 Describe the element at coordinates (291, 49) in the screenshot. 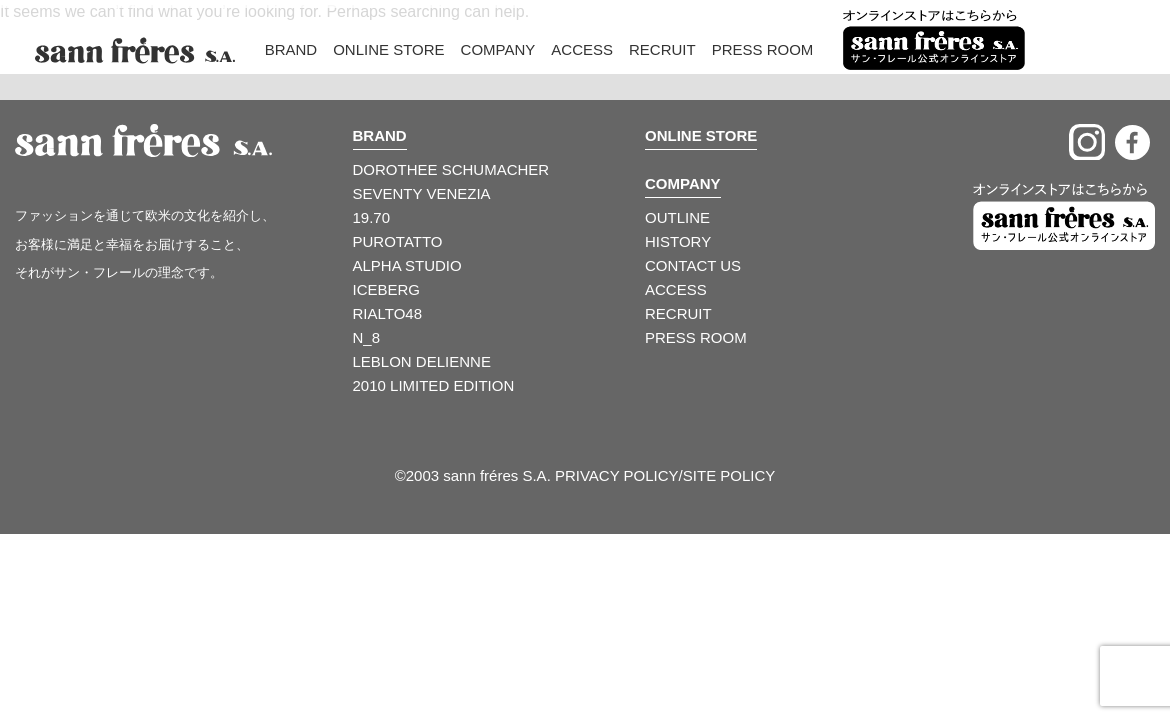

I see `Brand` at that location.